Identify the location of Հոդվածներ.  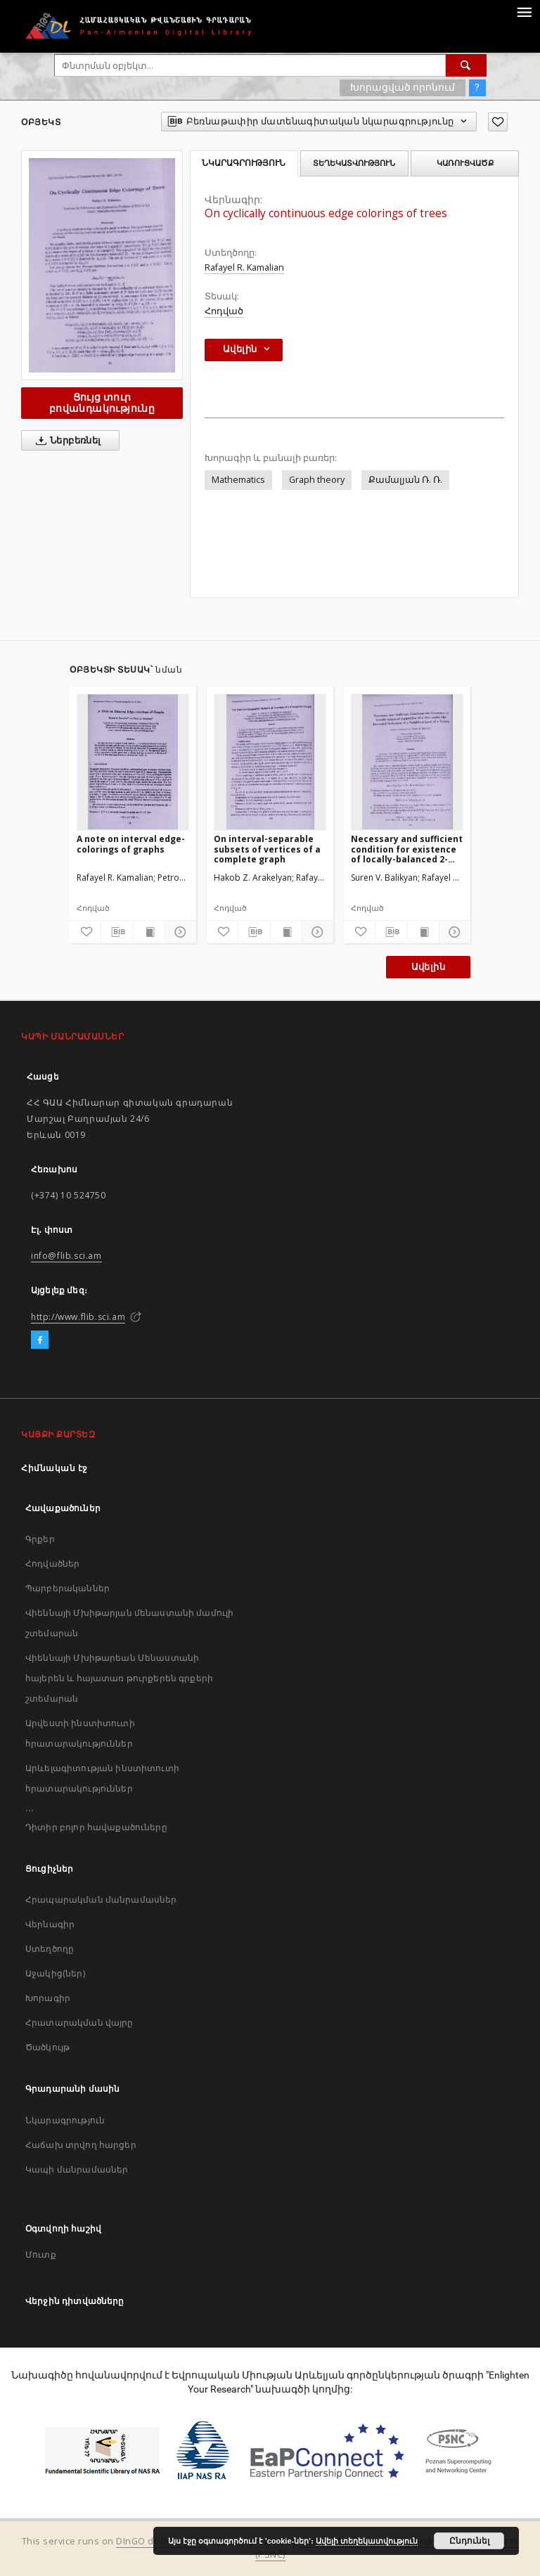
(52, 1563).